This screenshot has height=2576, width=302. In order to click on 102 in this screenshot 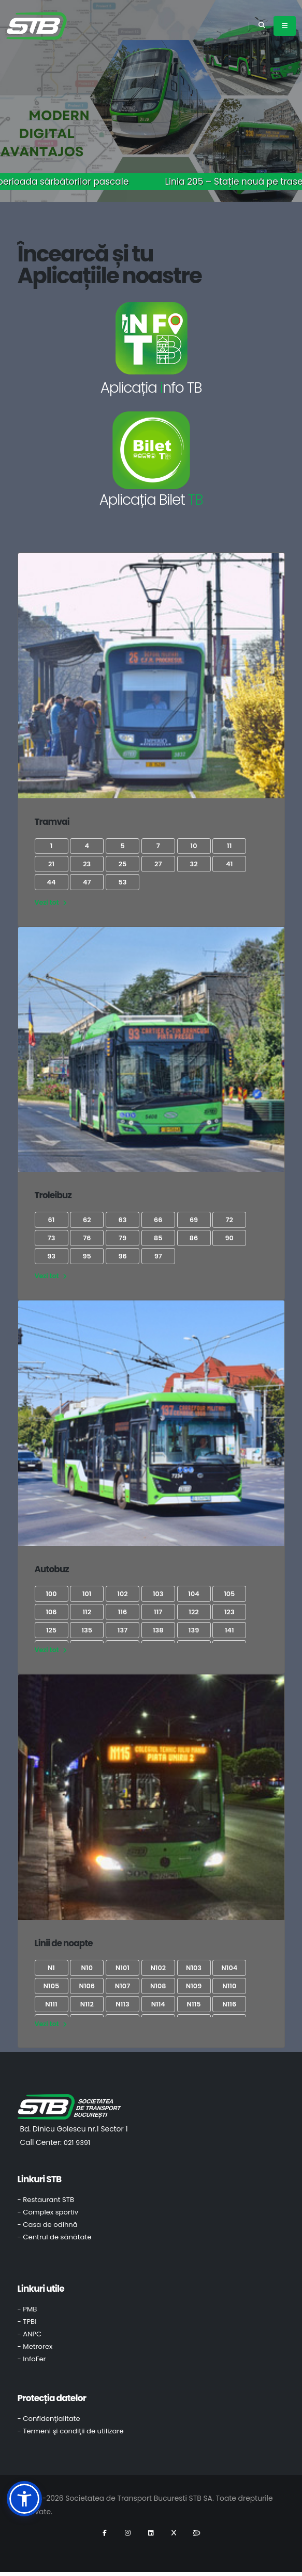, I will do `click(122, 1593)`.